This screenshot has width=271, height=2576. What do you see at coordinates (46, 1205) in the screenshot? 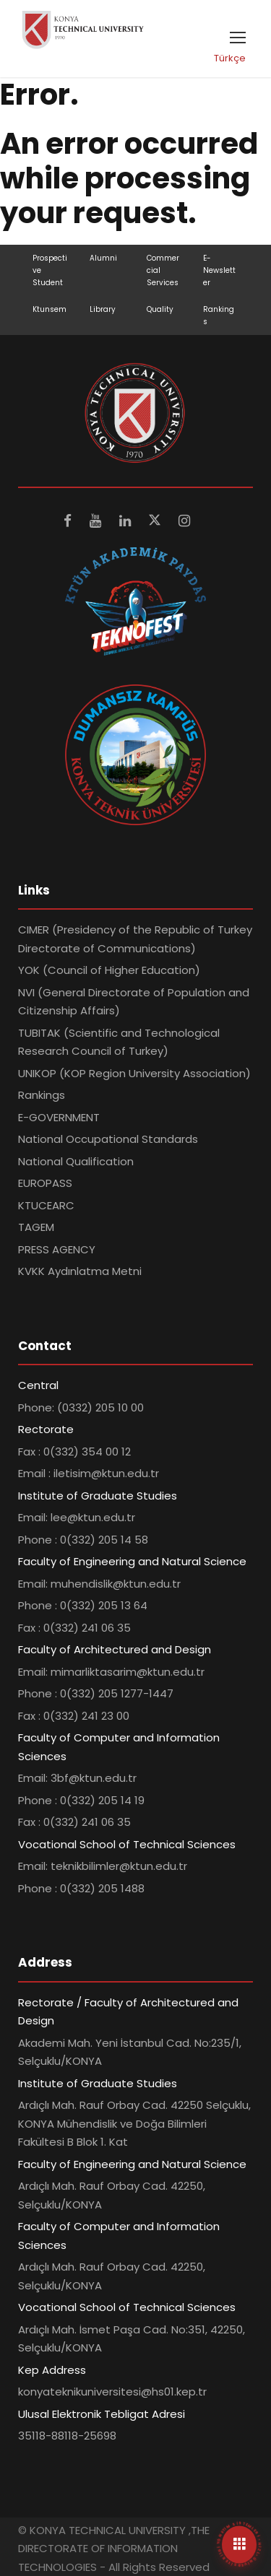
I see `KTUCEARC` at bounding box center [46, 1205].